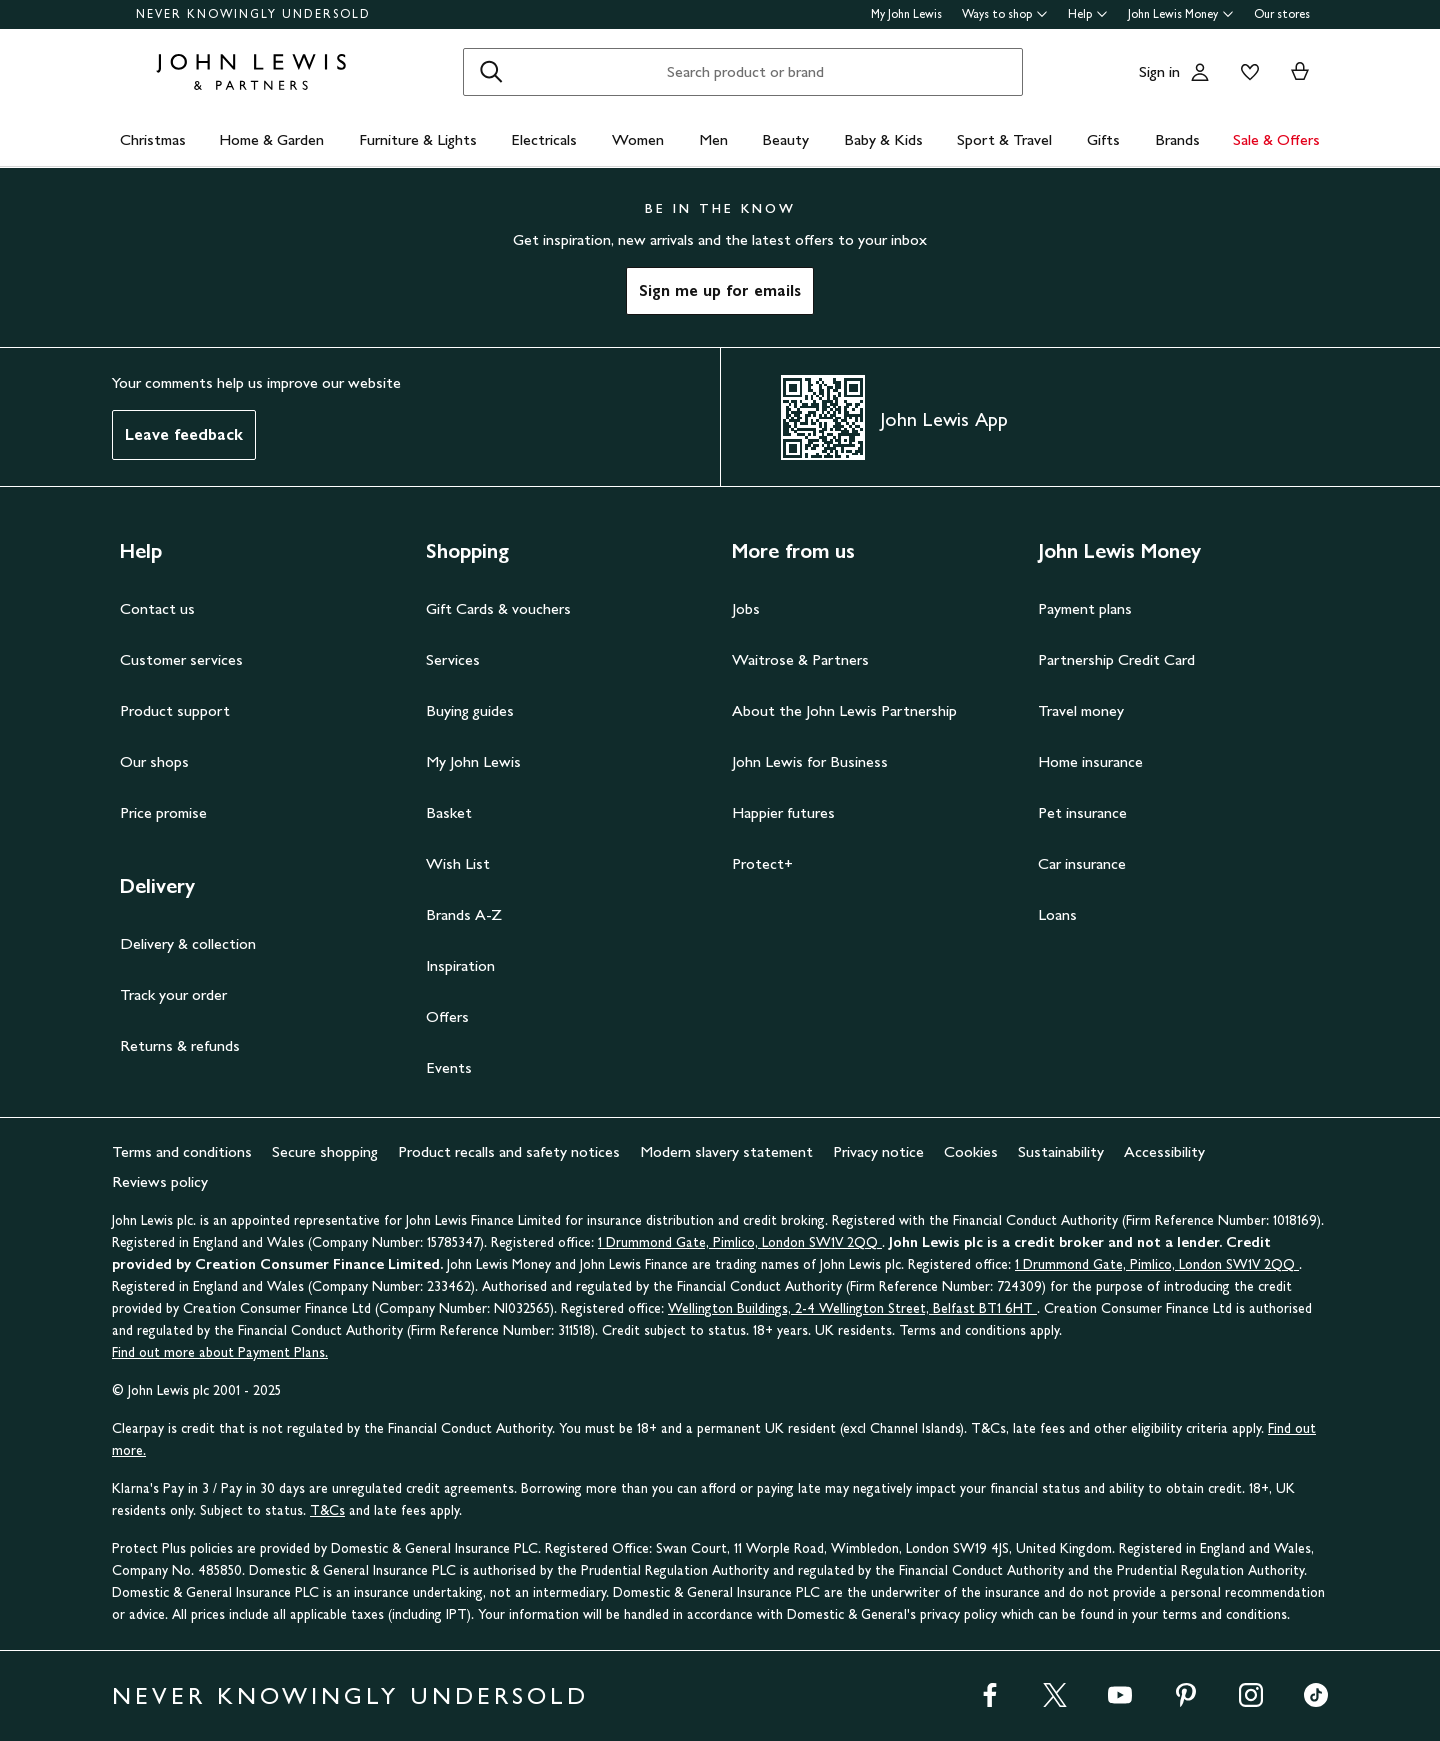 This screenshot has height=1741, width=1440. What do you see at coordinates (1088, 14) in the screenshot?
I see `Help` at bounding box center [1088, 14].